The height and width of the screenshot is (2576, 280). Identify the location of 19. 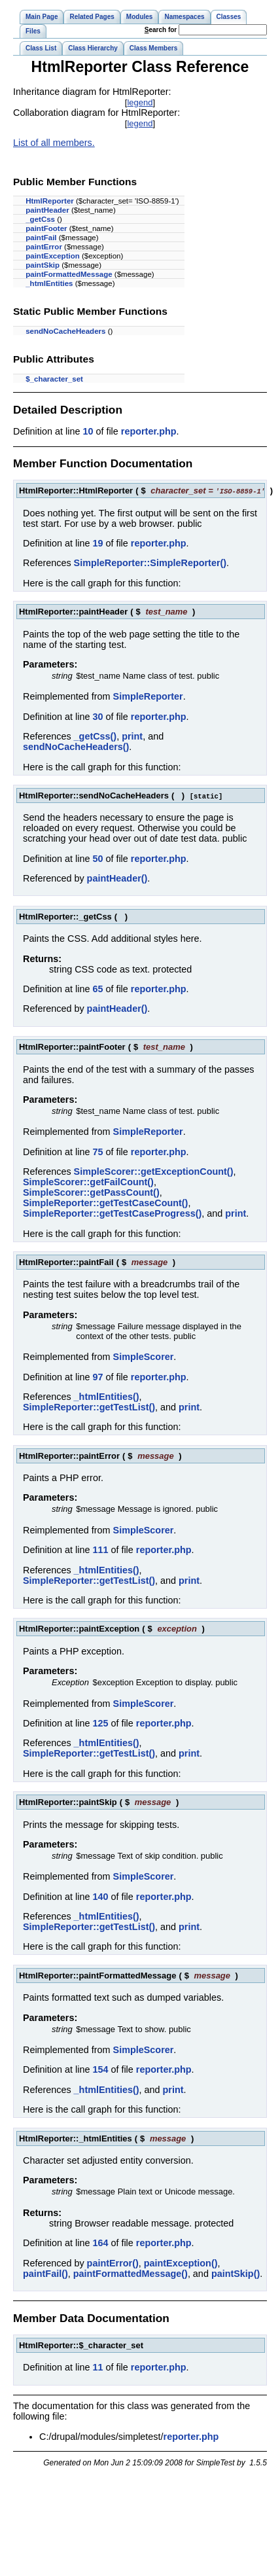
(97, 543).